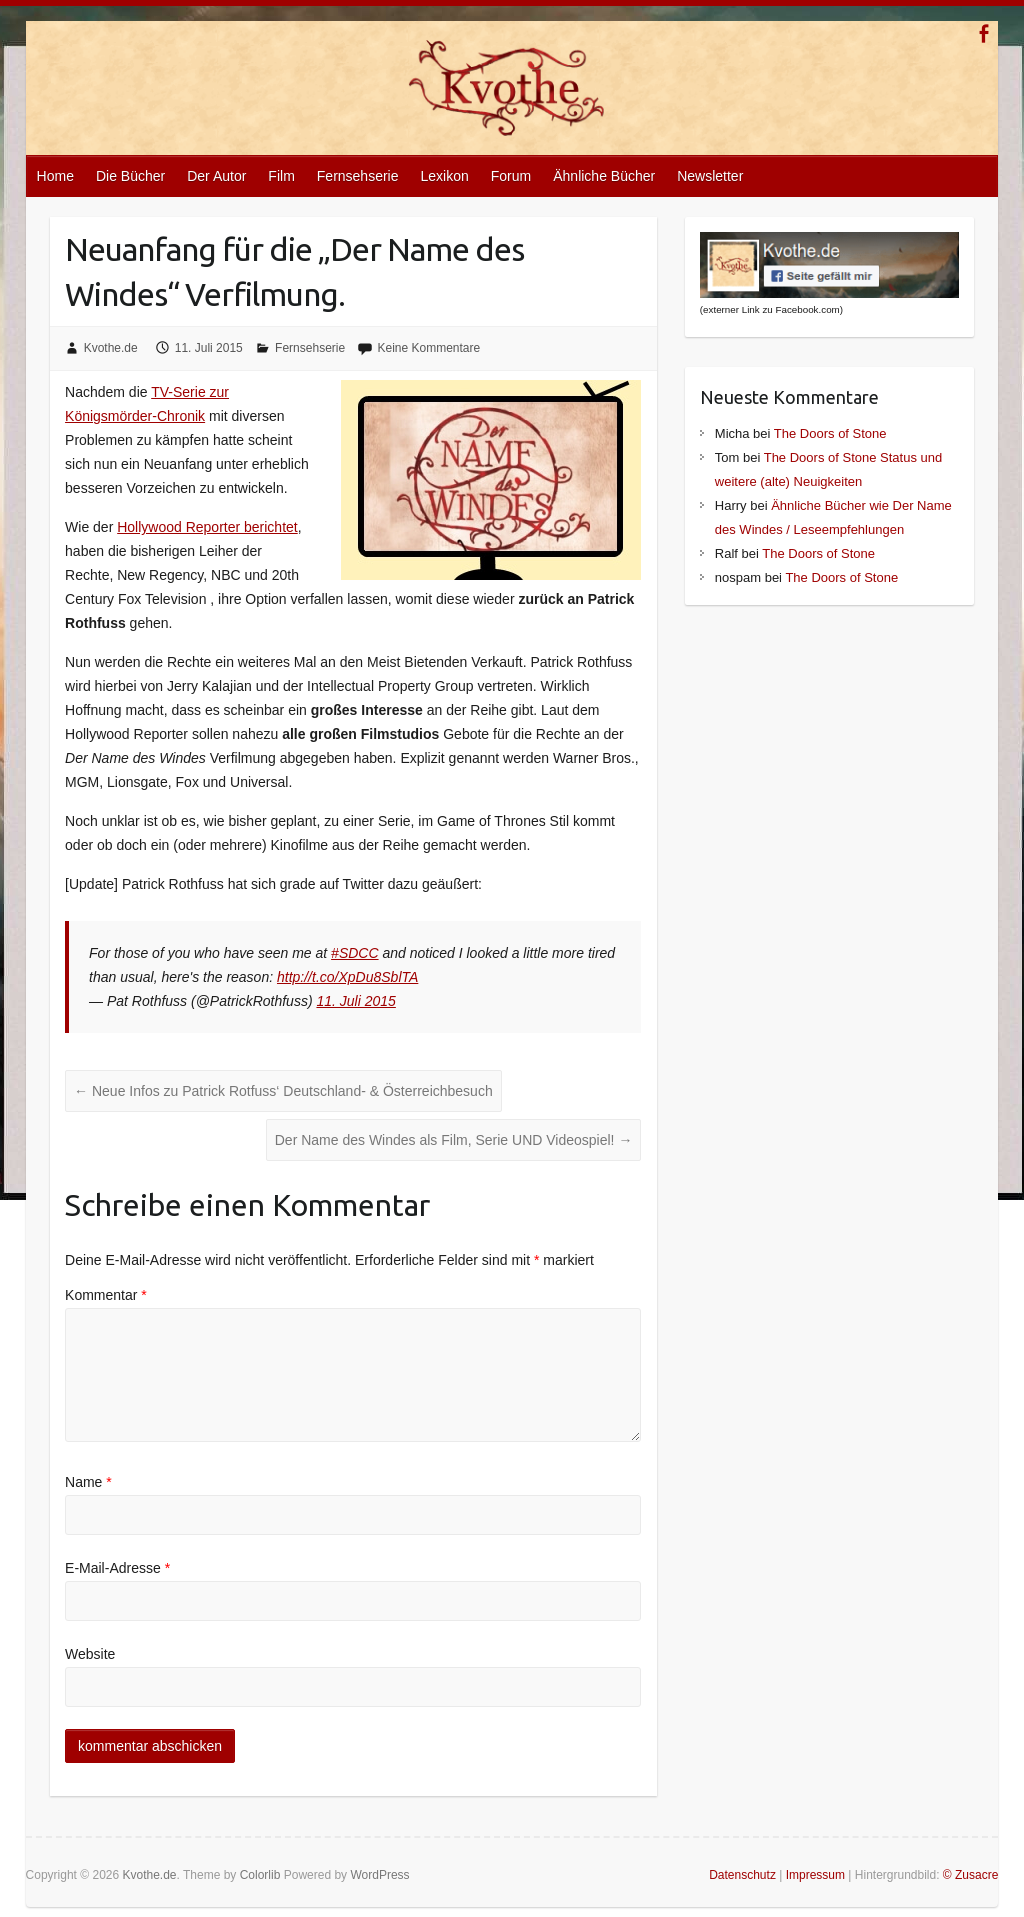  Describe the element at coordinates (117, 1568) in the screenshot. I see `E-Mail-Adresse` at that location.